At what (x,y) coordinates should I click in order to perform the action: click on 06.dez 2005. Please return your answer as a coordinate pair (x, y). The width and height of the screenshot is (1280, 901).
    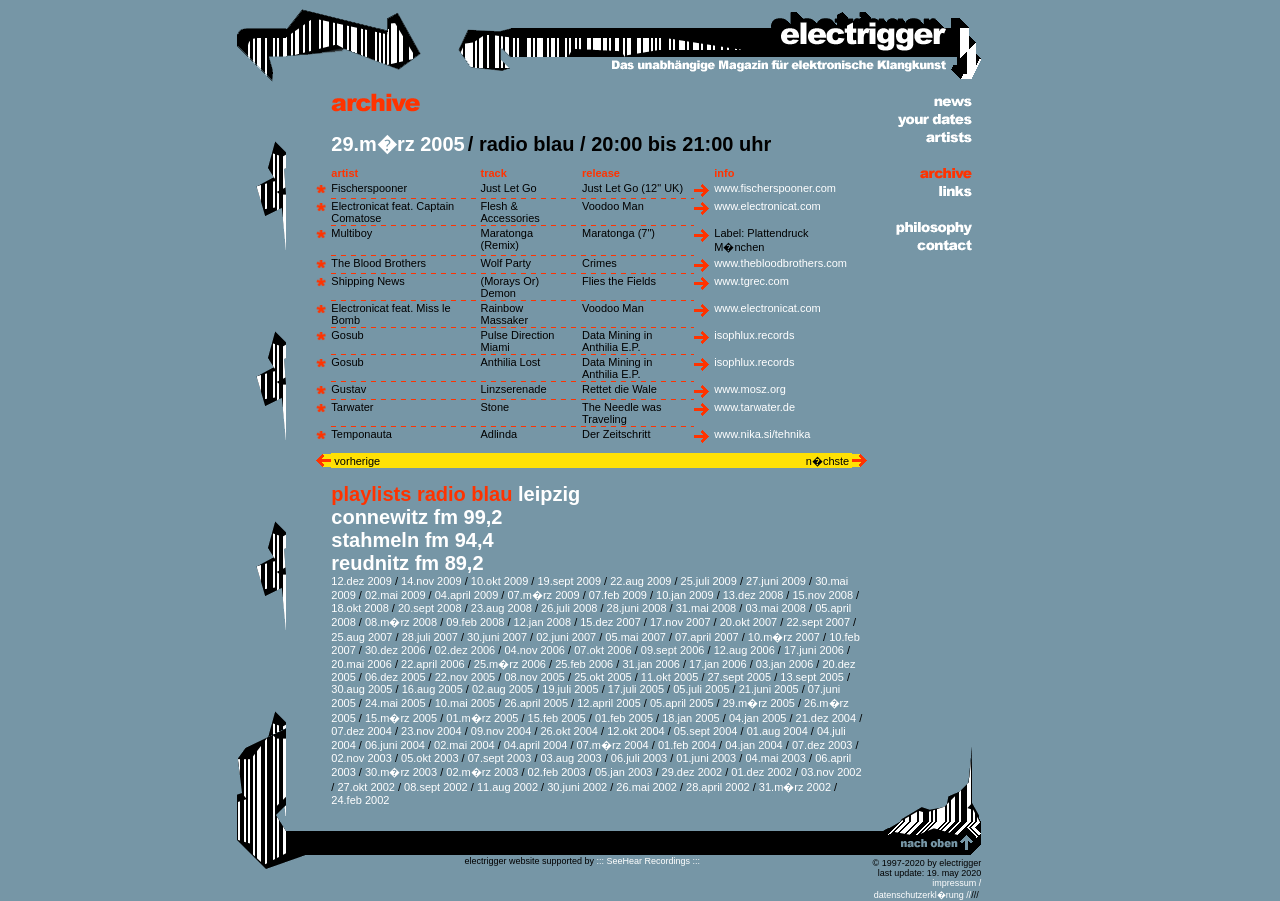
    Looking at the image, I should click on (395, 677).